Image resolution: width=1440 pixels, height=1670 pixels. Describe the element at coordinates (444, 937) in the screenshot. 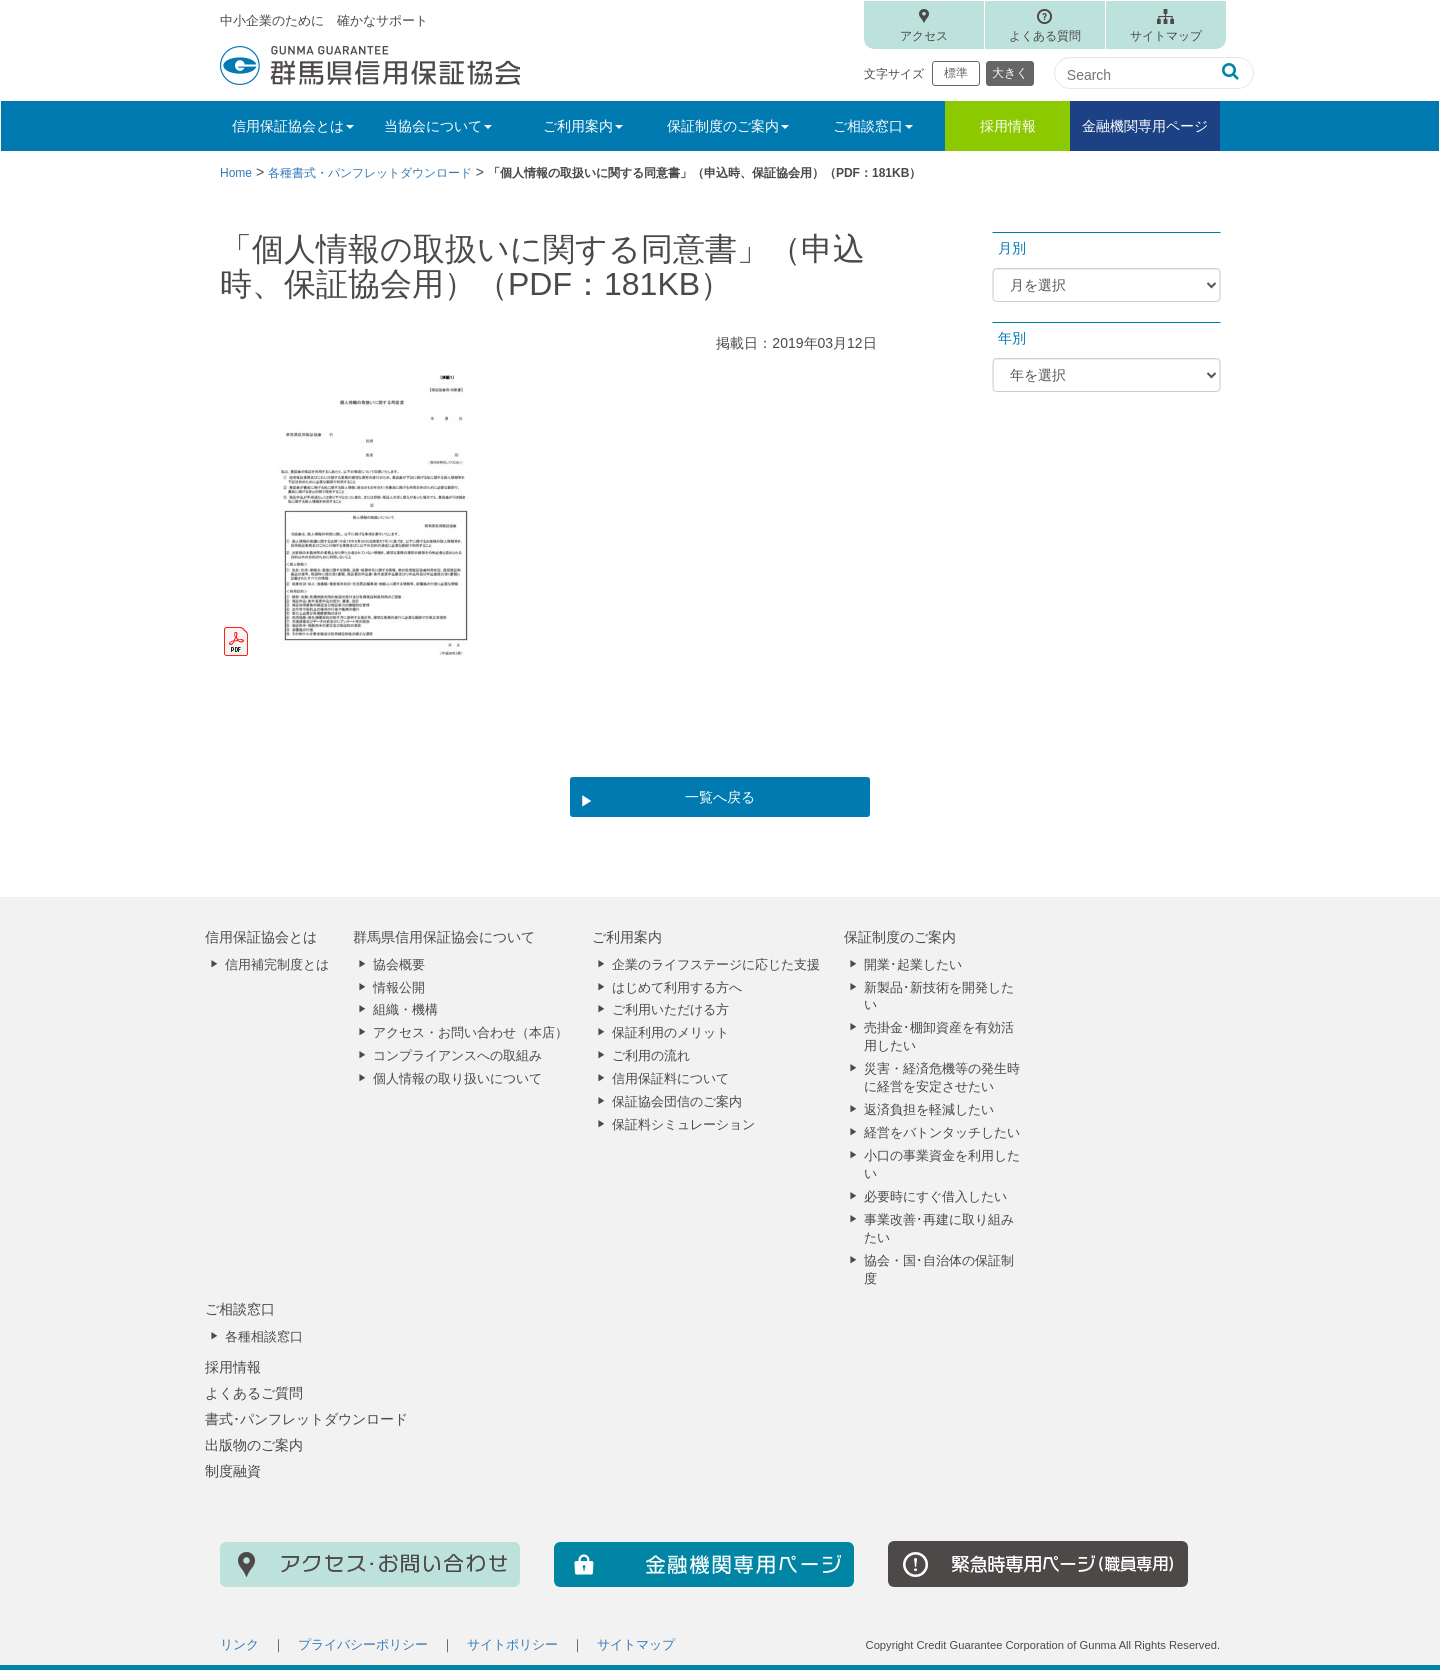

I see `群馬県信用保証協会について` at that location.